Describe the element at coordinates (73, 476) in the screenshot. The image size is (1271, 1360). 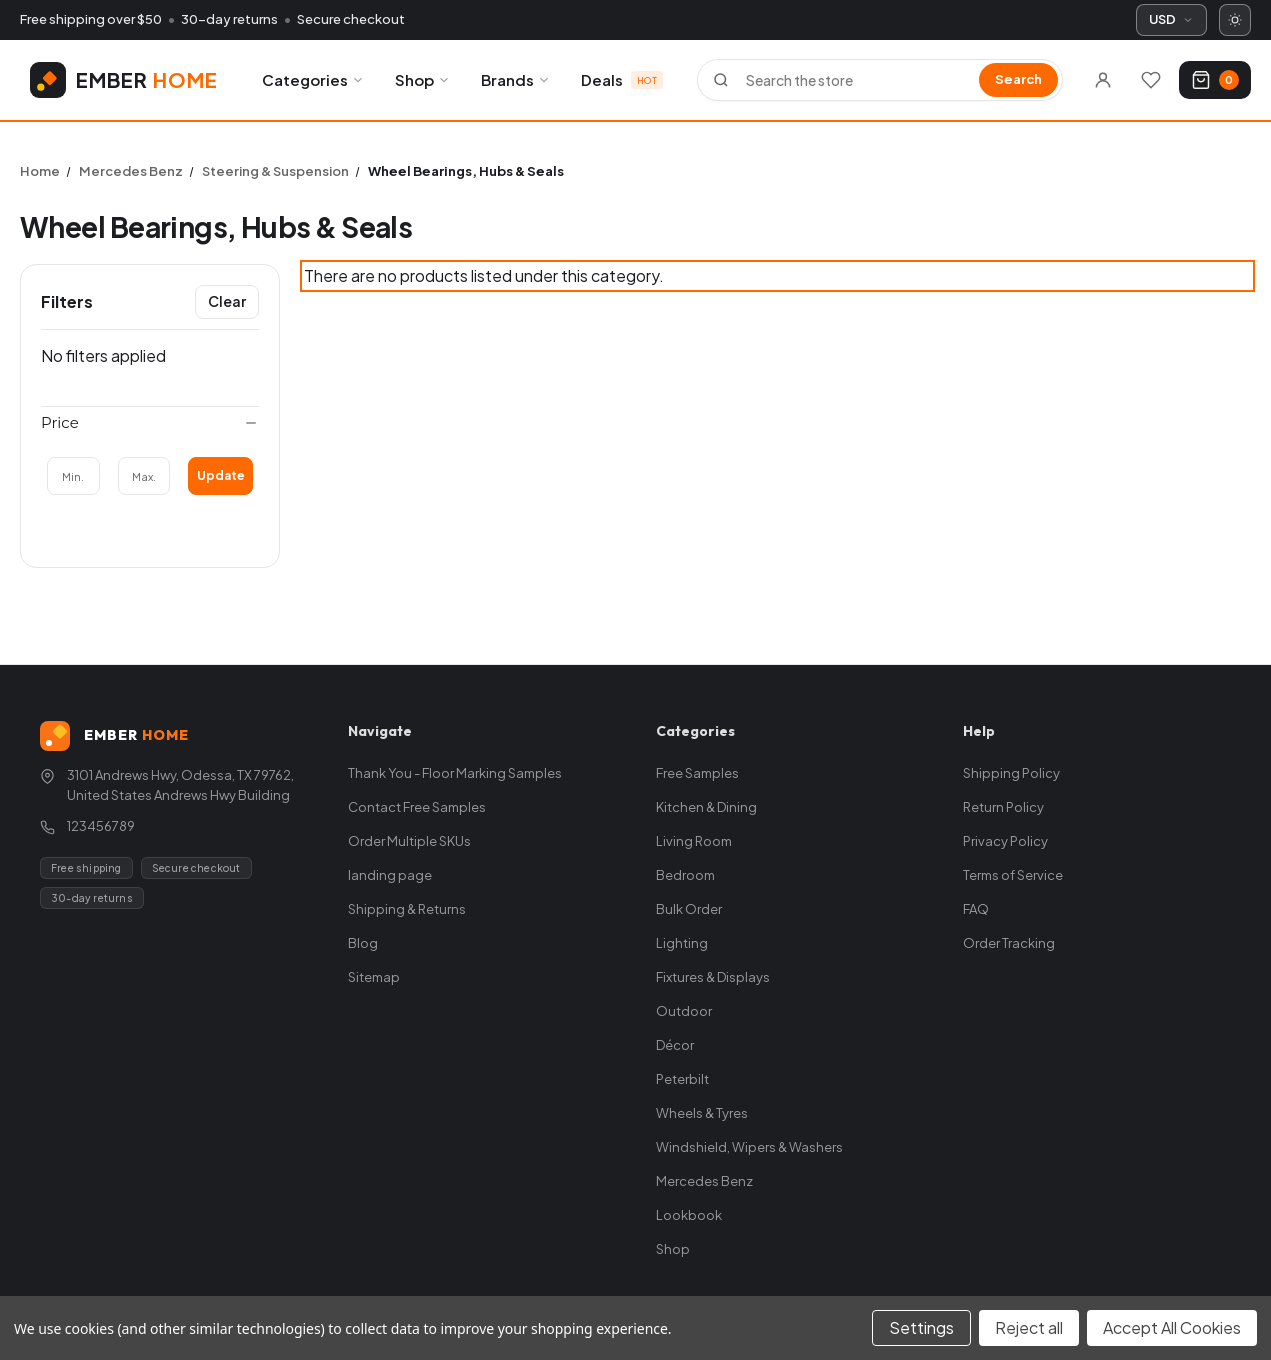
I see `[Min.]` at that location.